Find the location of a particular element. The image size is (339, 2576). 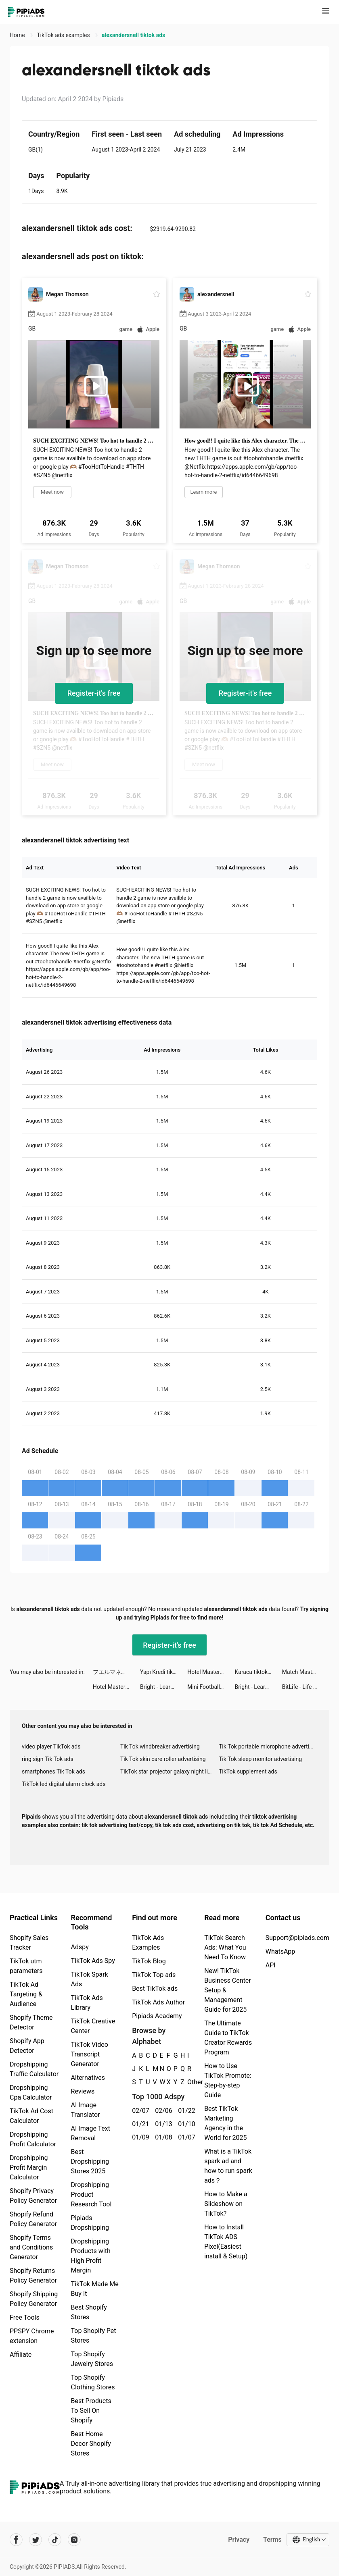

alexandersnell tiktok ads [link] is located at coordinates (133, 35).